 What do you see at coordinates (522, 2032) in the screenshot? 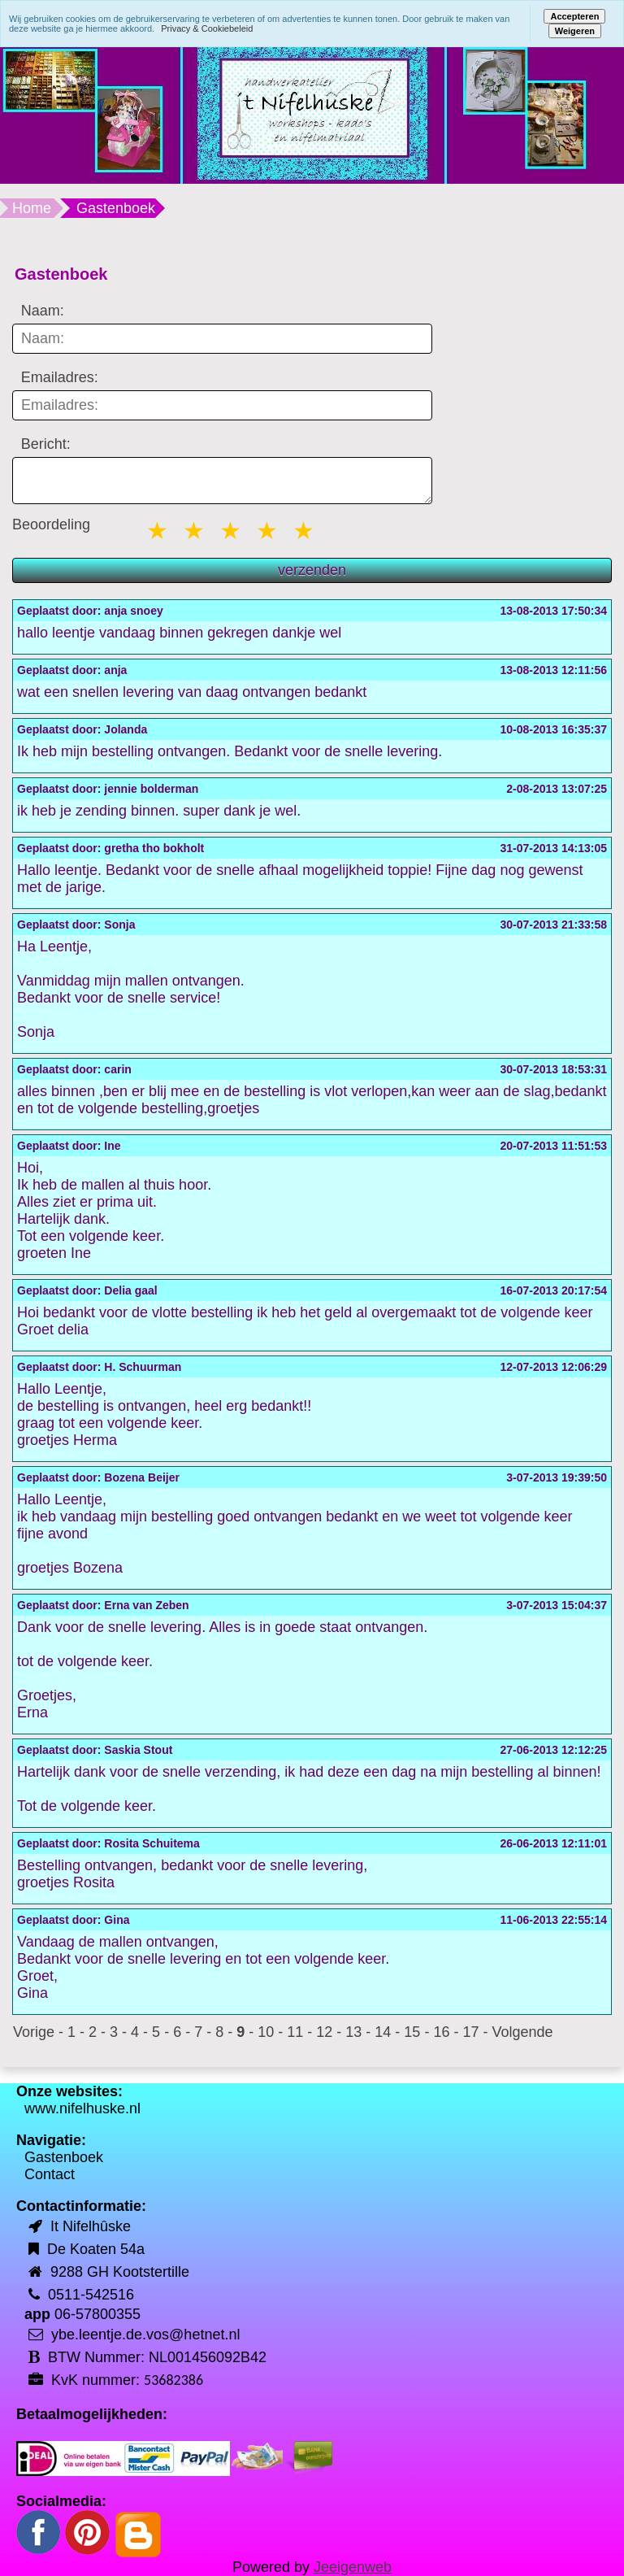
I see `Volgende` at bounding box center [522, 2032].